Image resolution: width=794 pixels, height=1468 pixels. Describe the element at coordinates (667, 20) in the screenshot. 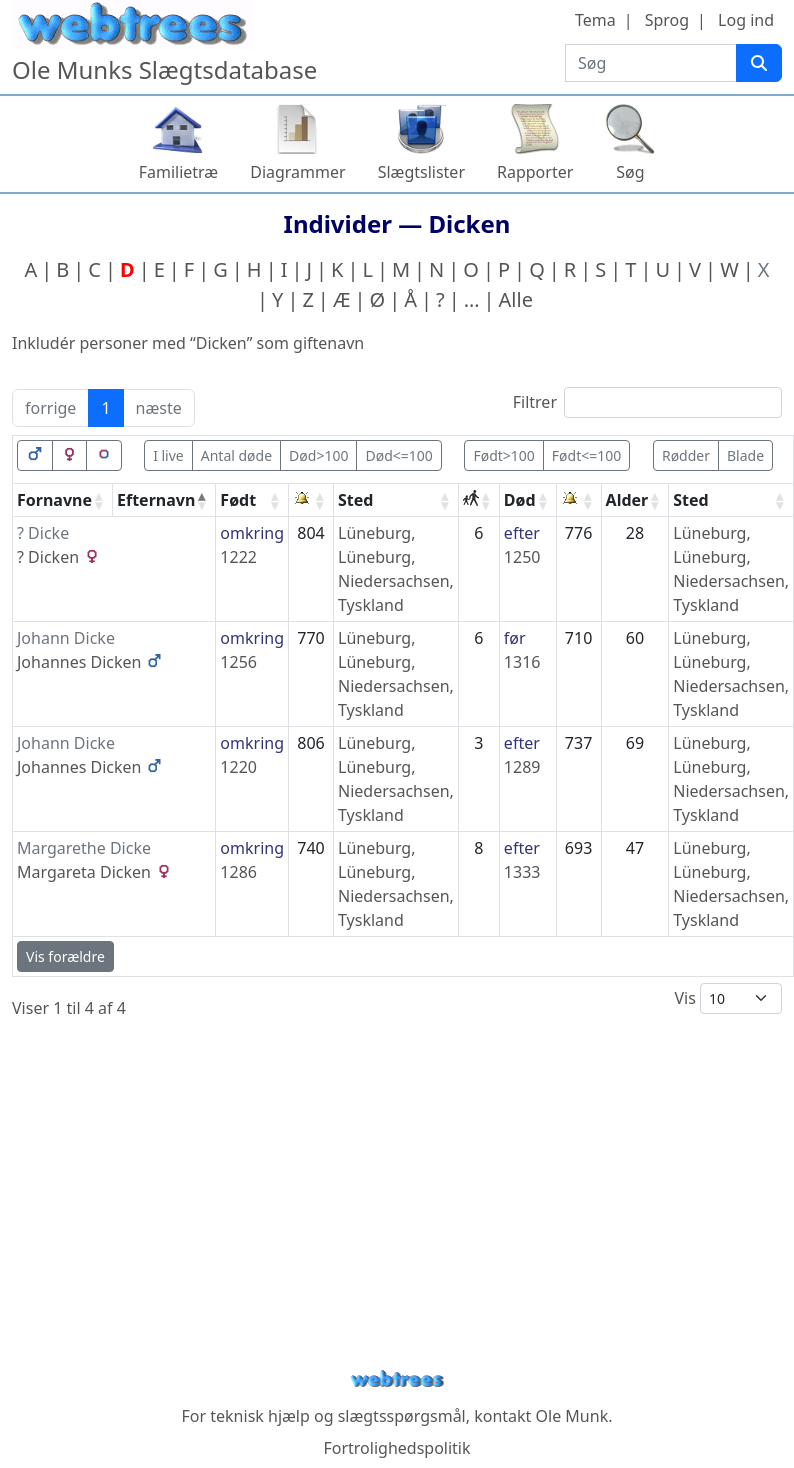

I see `Sprog [button]` at that location.